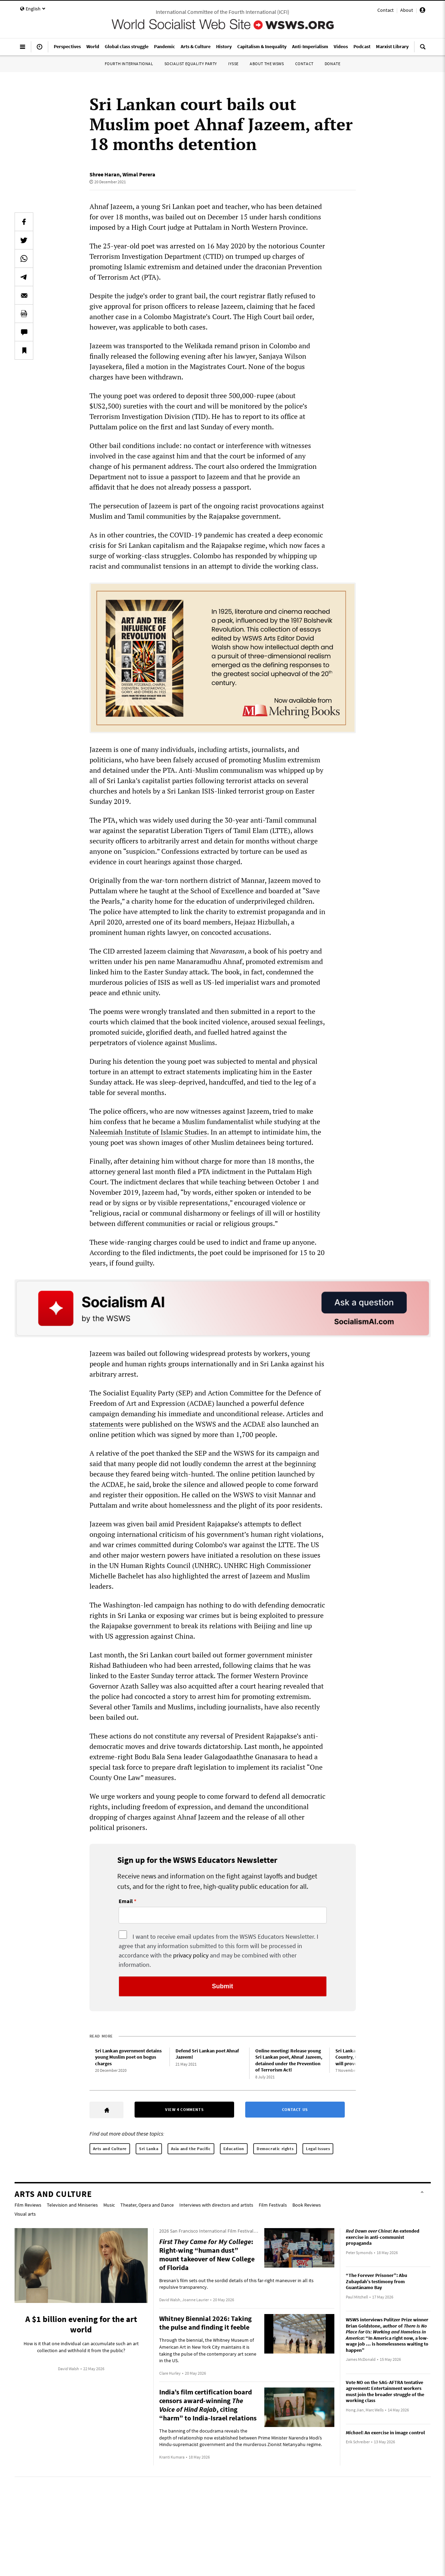 The height and width of the screenshot is (2576, 445). I want to click on Fourth International, so click(129, 63).